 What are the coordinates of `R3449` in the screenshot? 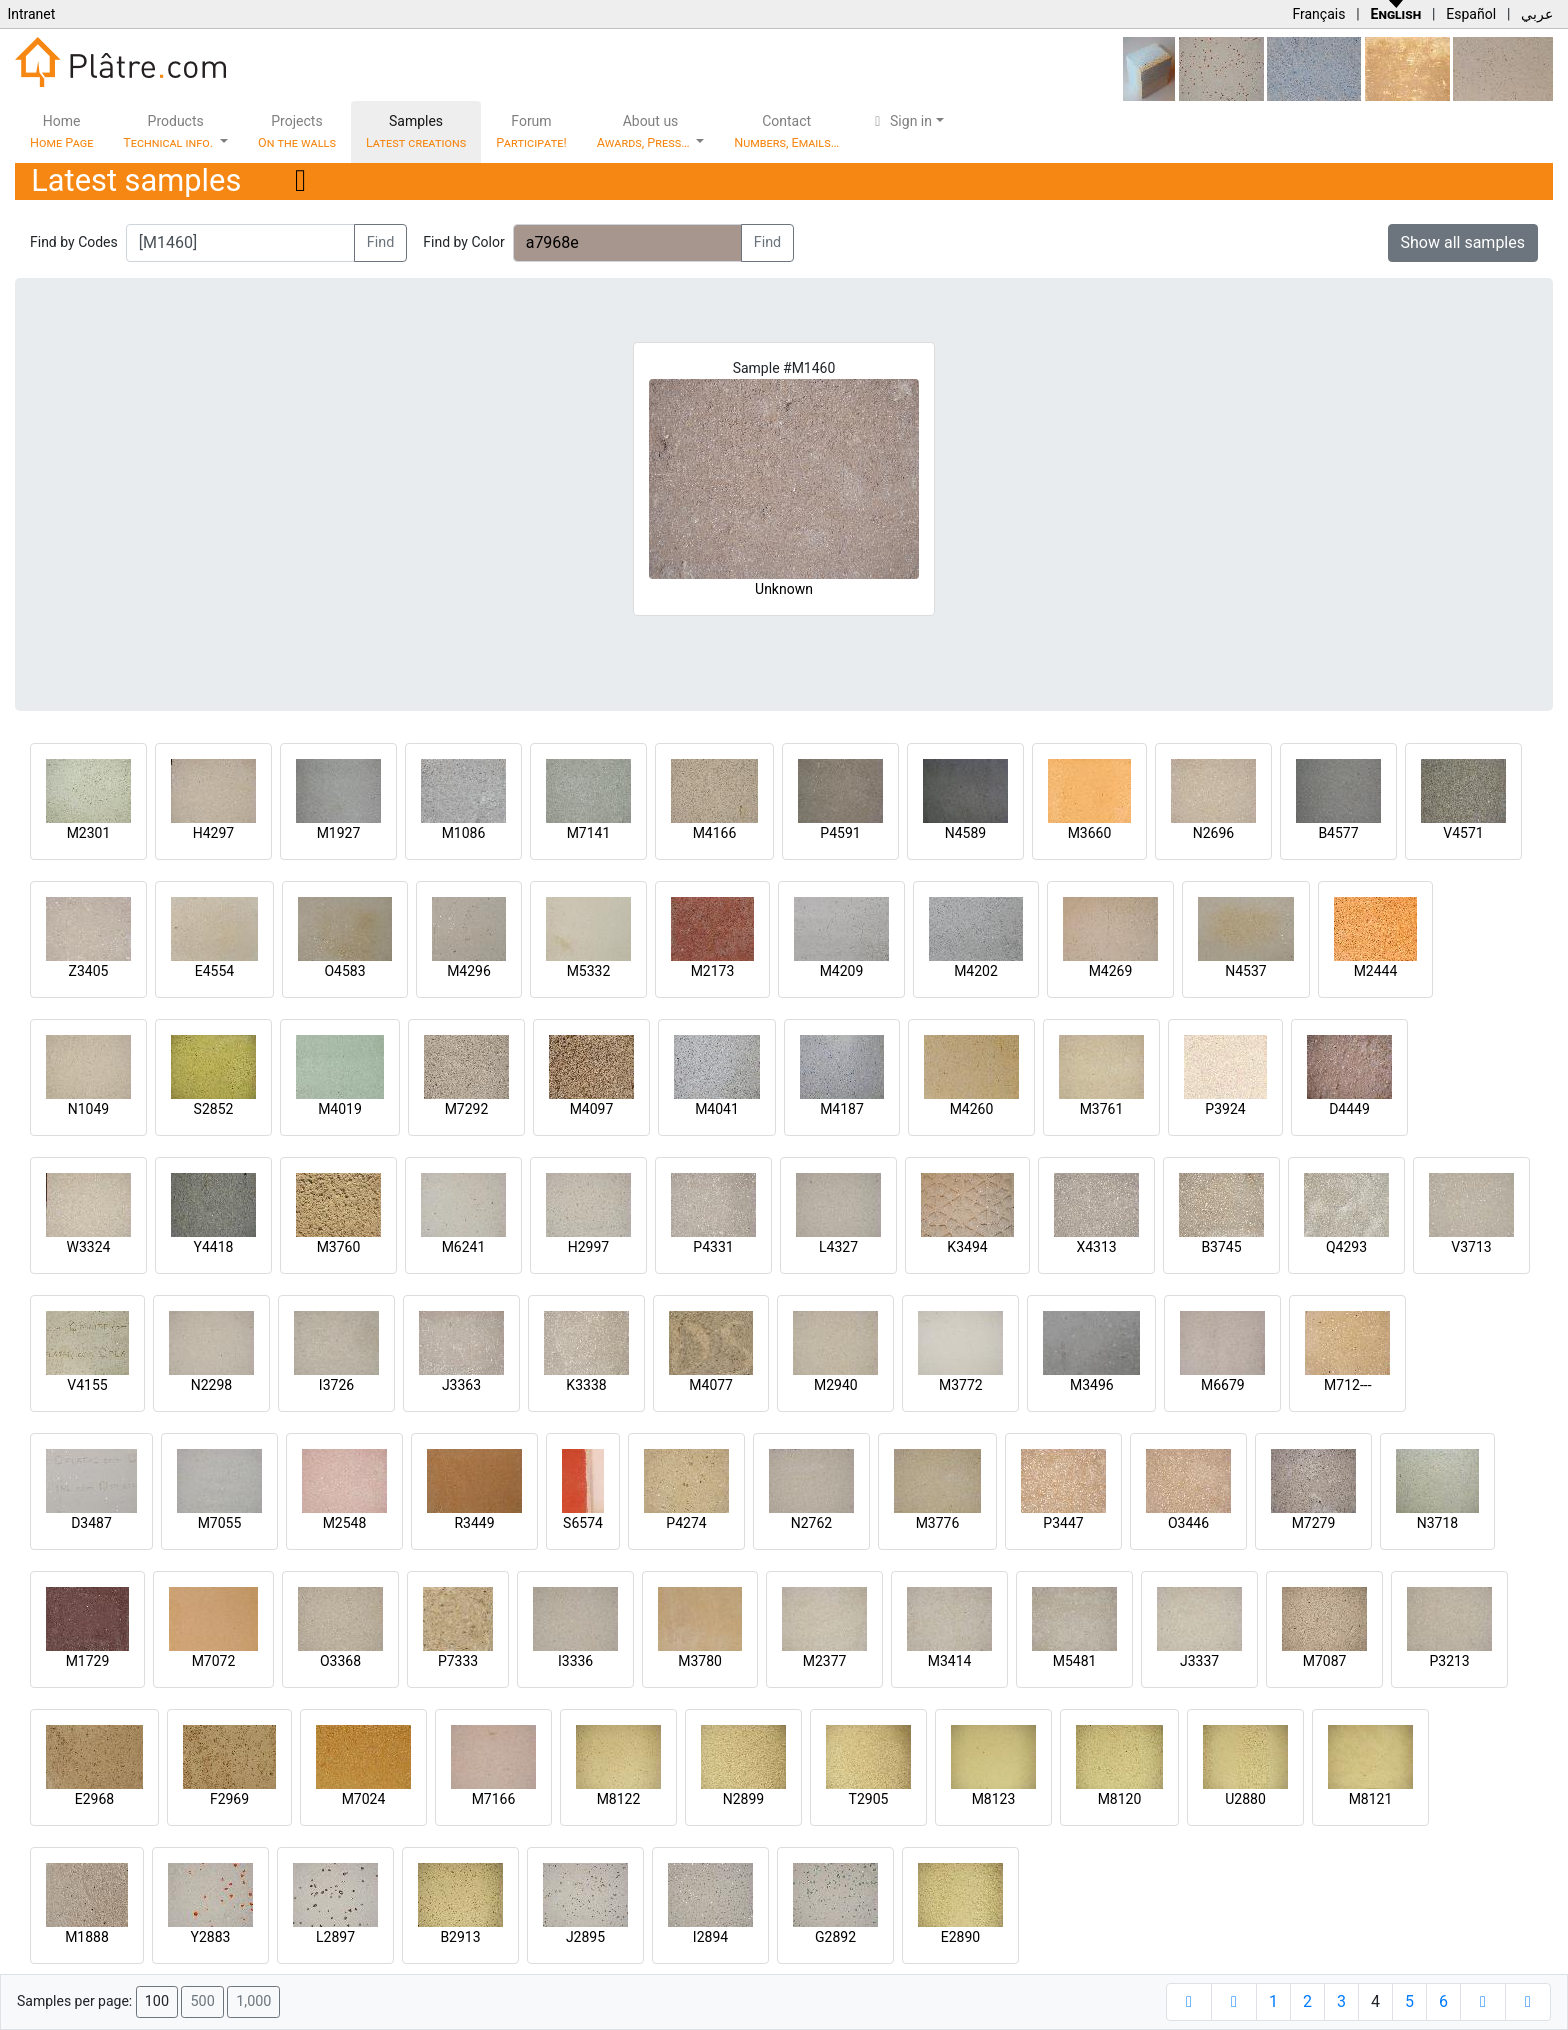 It's located at (474, 1523).